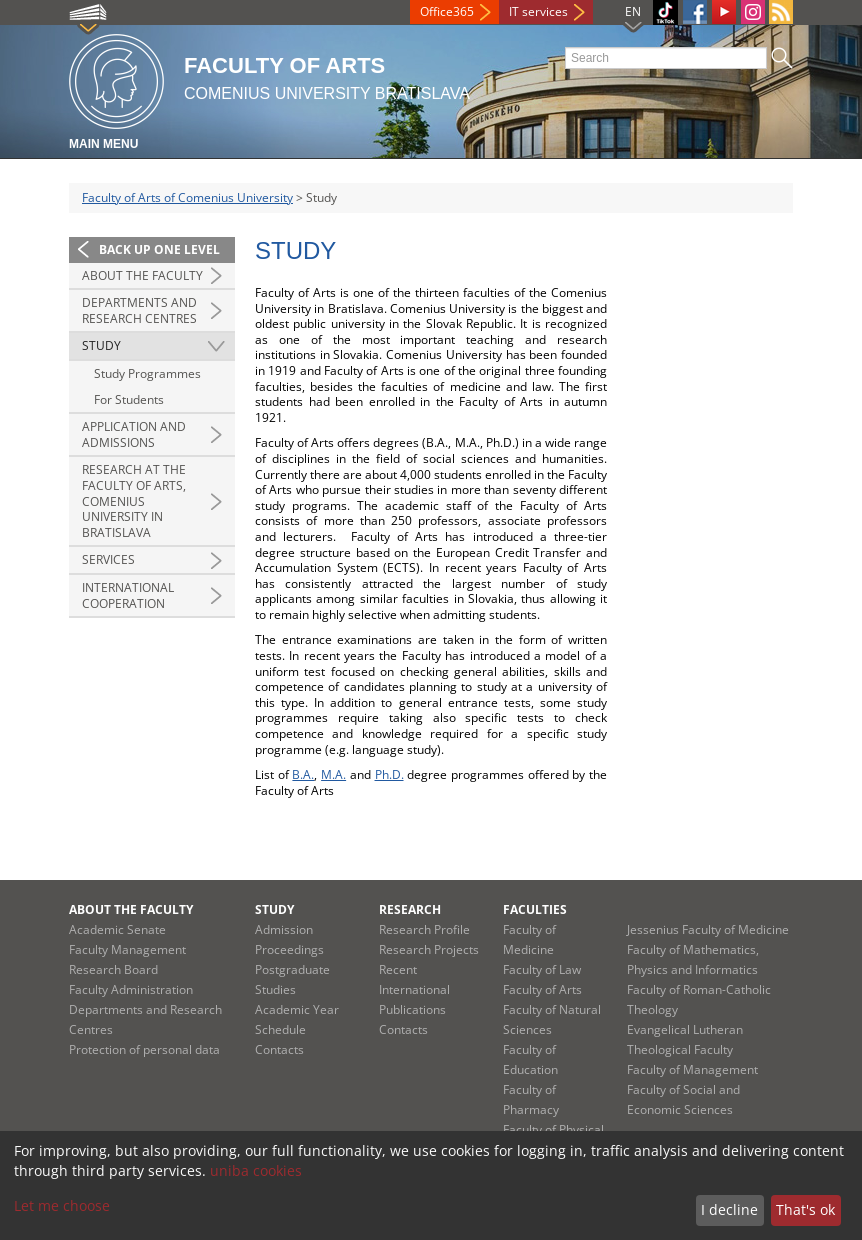 This screenshot has height=1240, width=862. I want to click on Academic Senate, so click(117, 929).